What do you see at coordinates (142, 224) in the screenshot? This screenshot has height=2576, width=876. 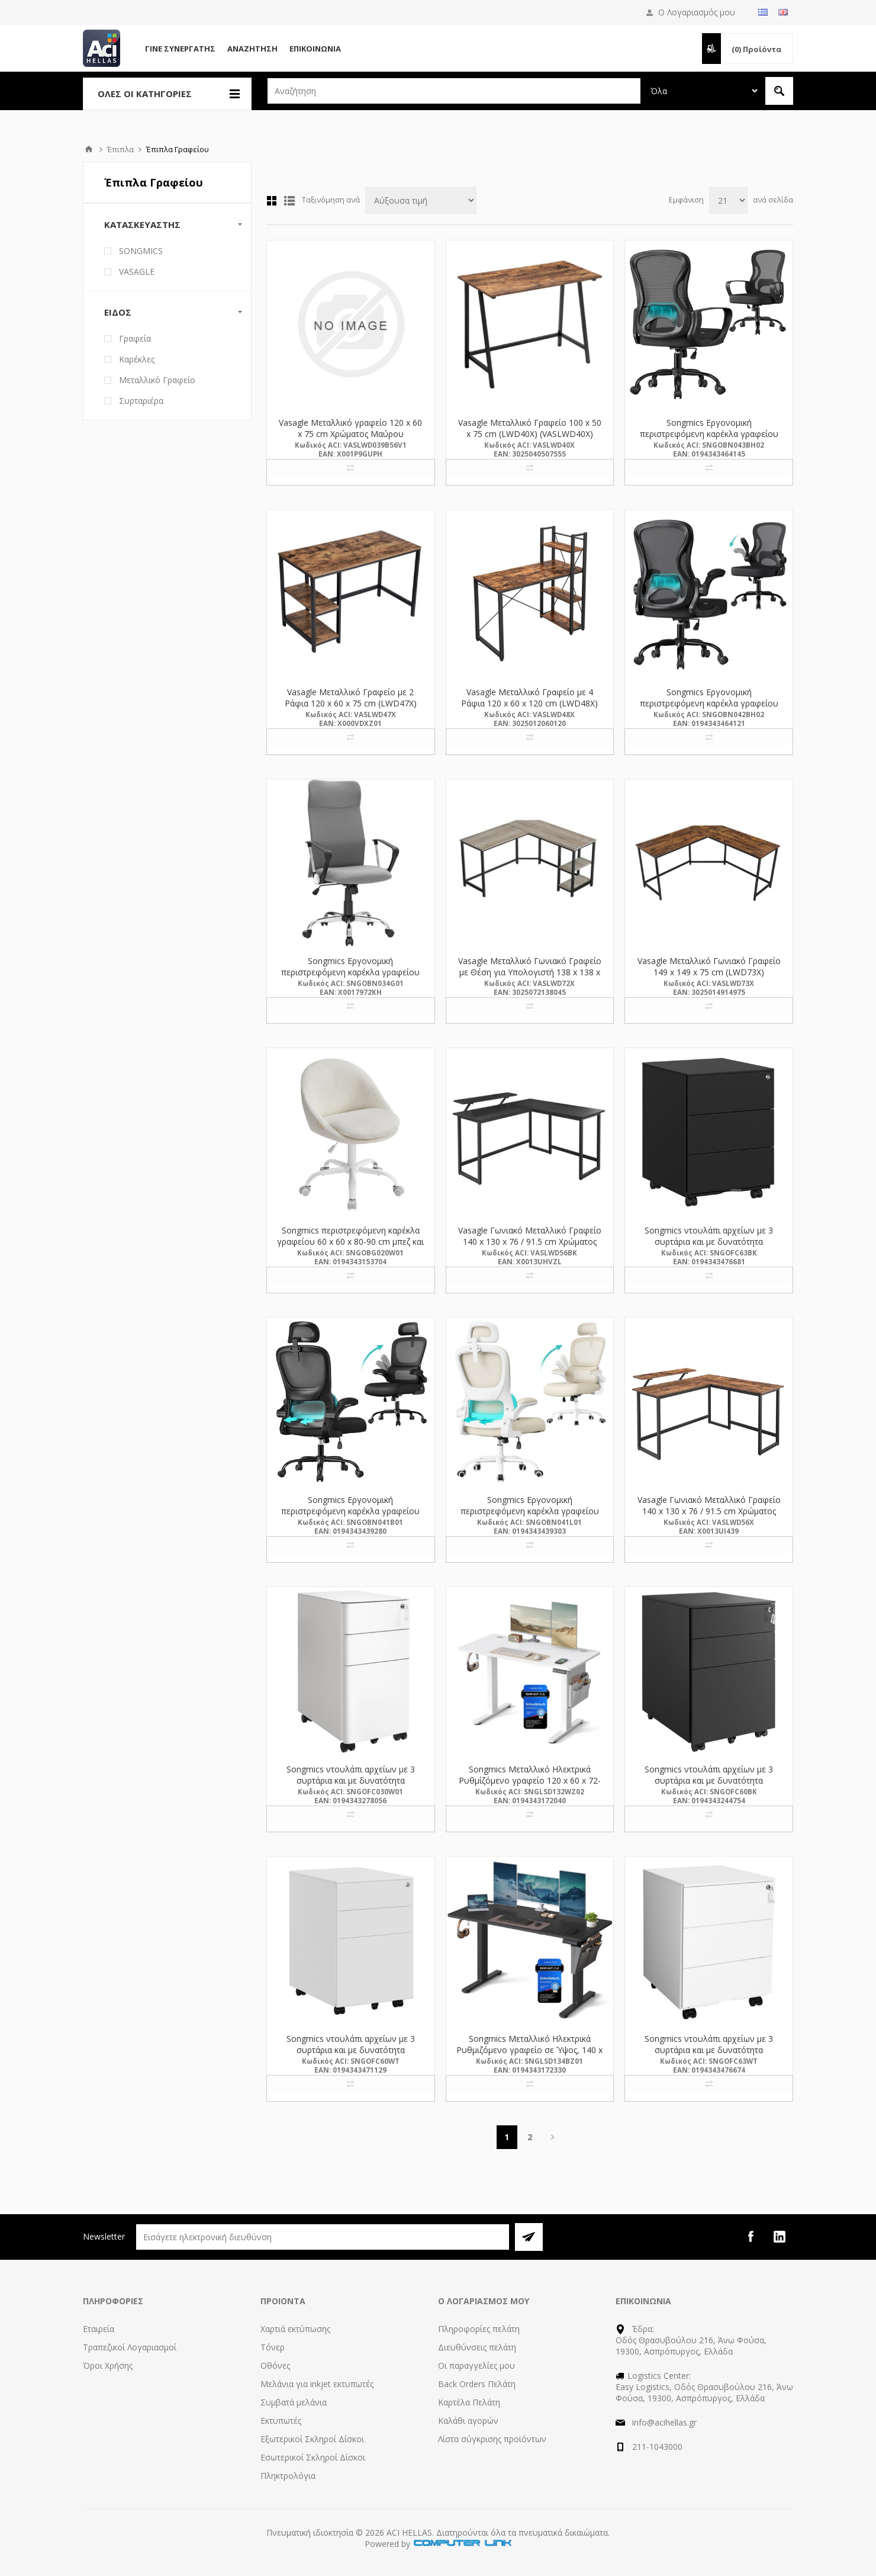 I see `Κατασκευαστής` at bounding box center [142, 224].